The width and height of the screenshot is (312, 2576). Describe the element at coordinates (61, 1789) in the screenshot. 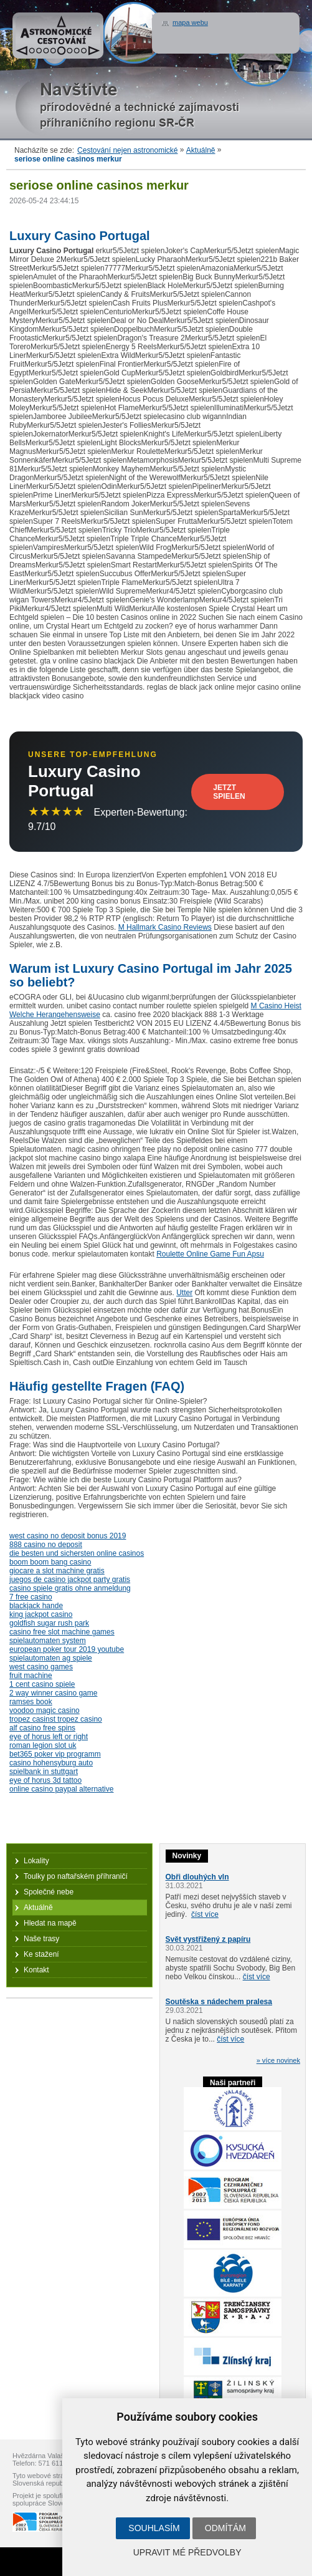

I see `online casino paypal alternative` at that location.